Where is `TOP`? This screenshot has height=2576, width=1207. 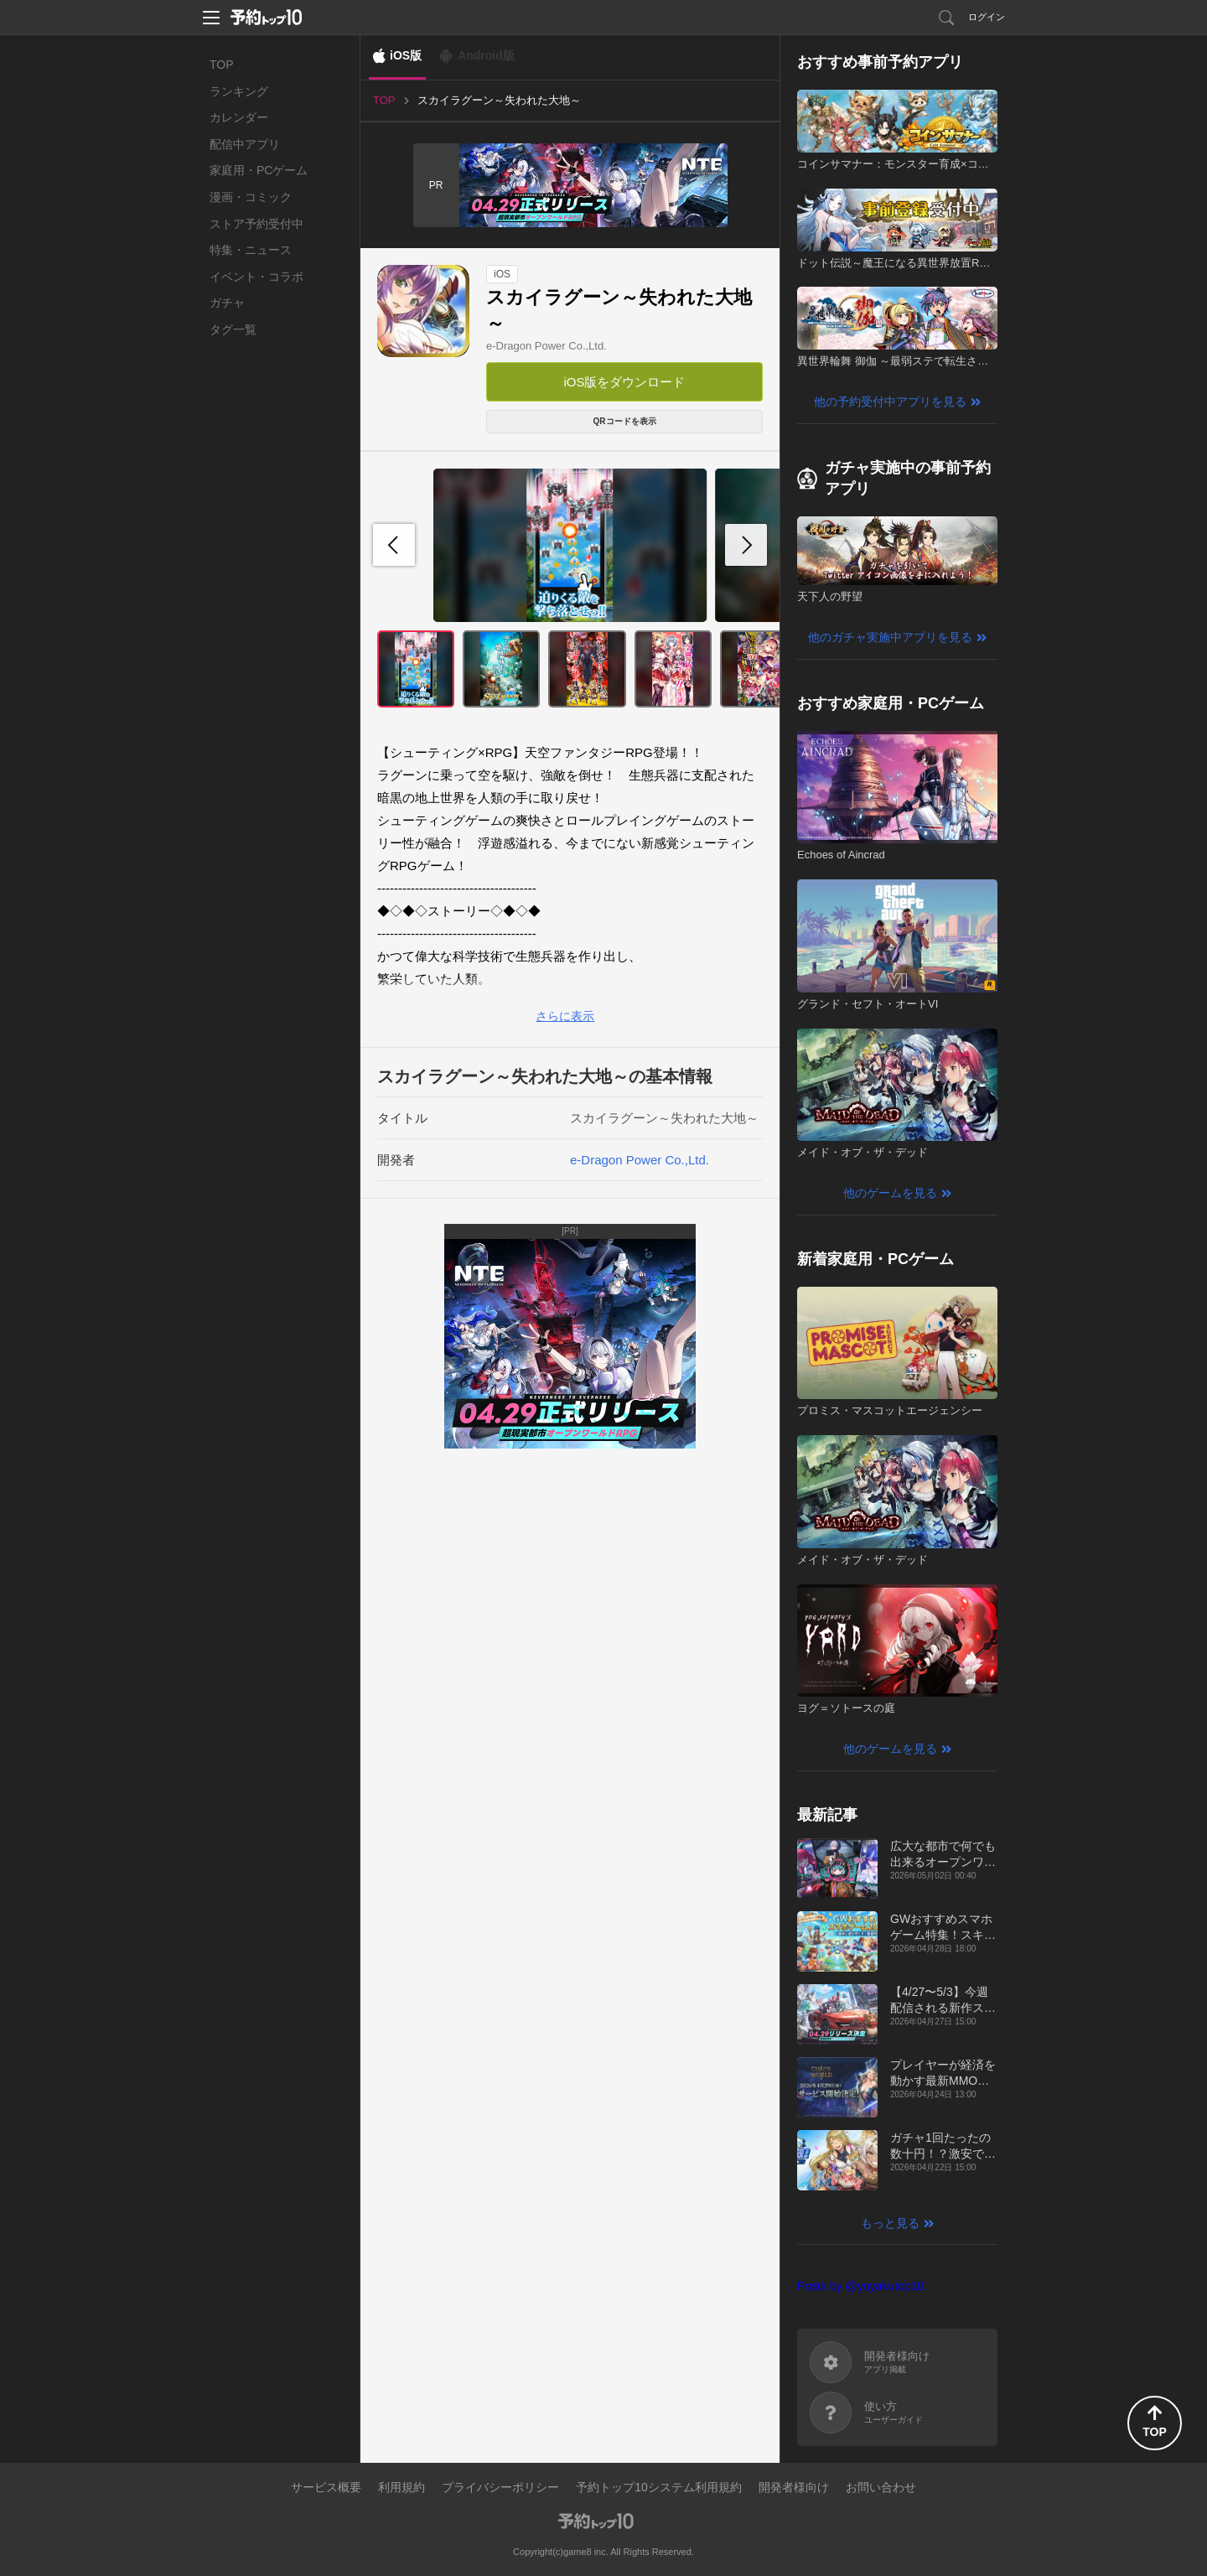
TOP is located at coordinates (222, 64).